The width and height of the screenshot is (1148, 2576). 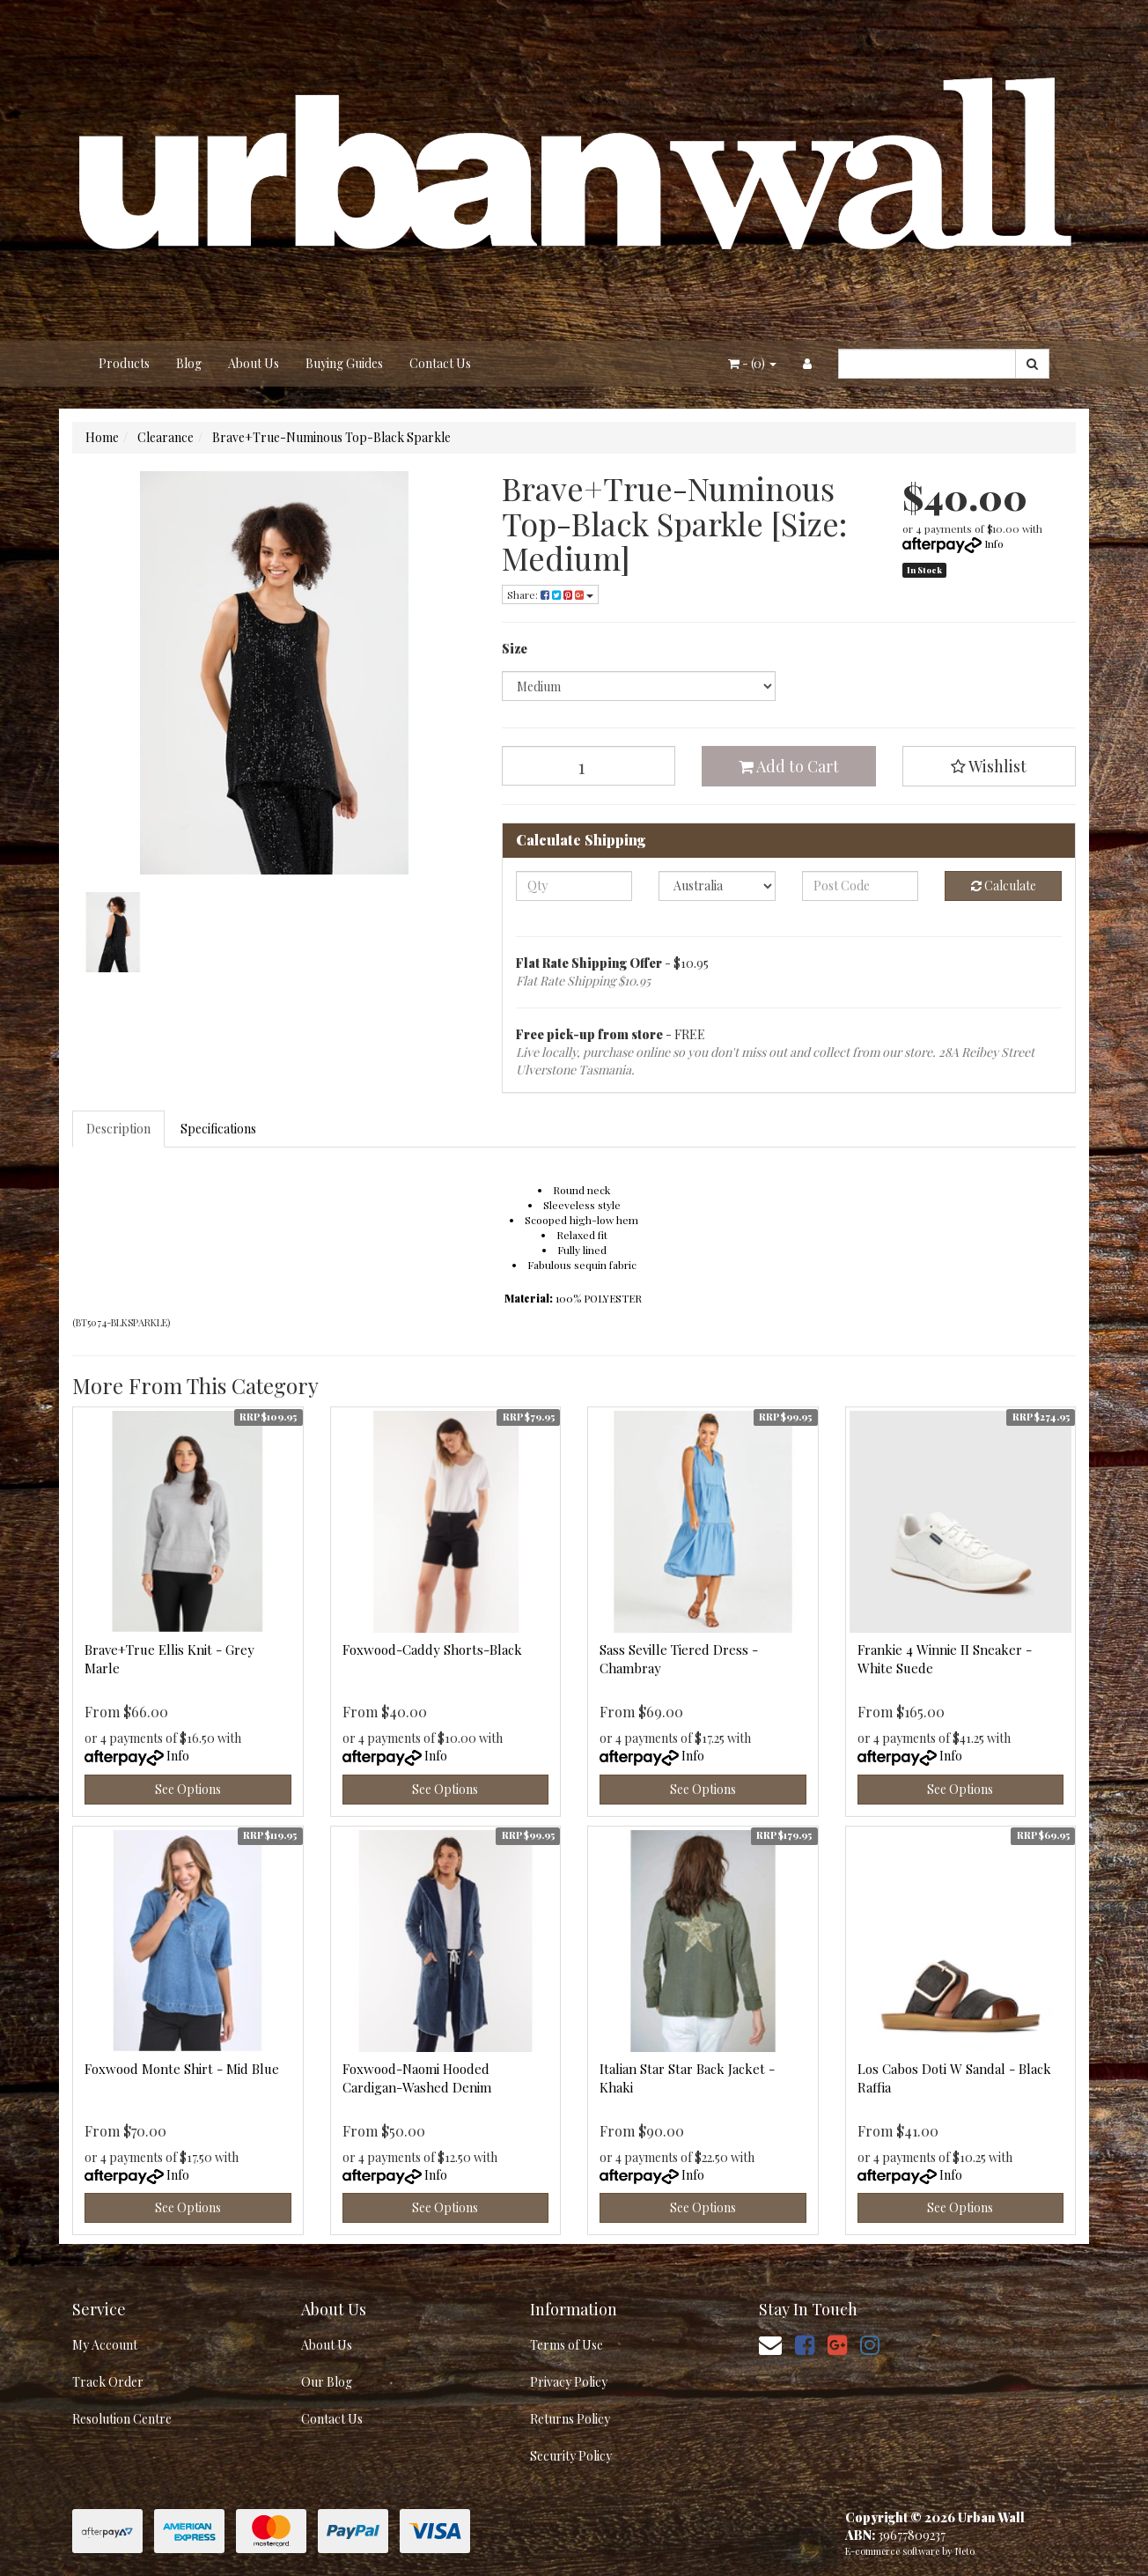 I want to click on Size, so click(x=514, y=648).